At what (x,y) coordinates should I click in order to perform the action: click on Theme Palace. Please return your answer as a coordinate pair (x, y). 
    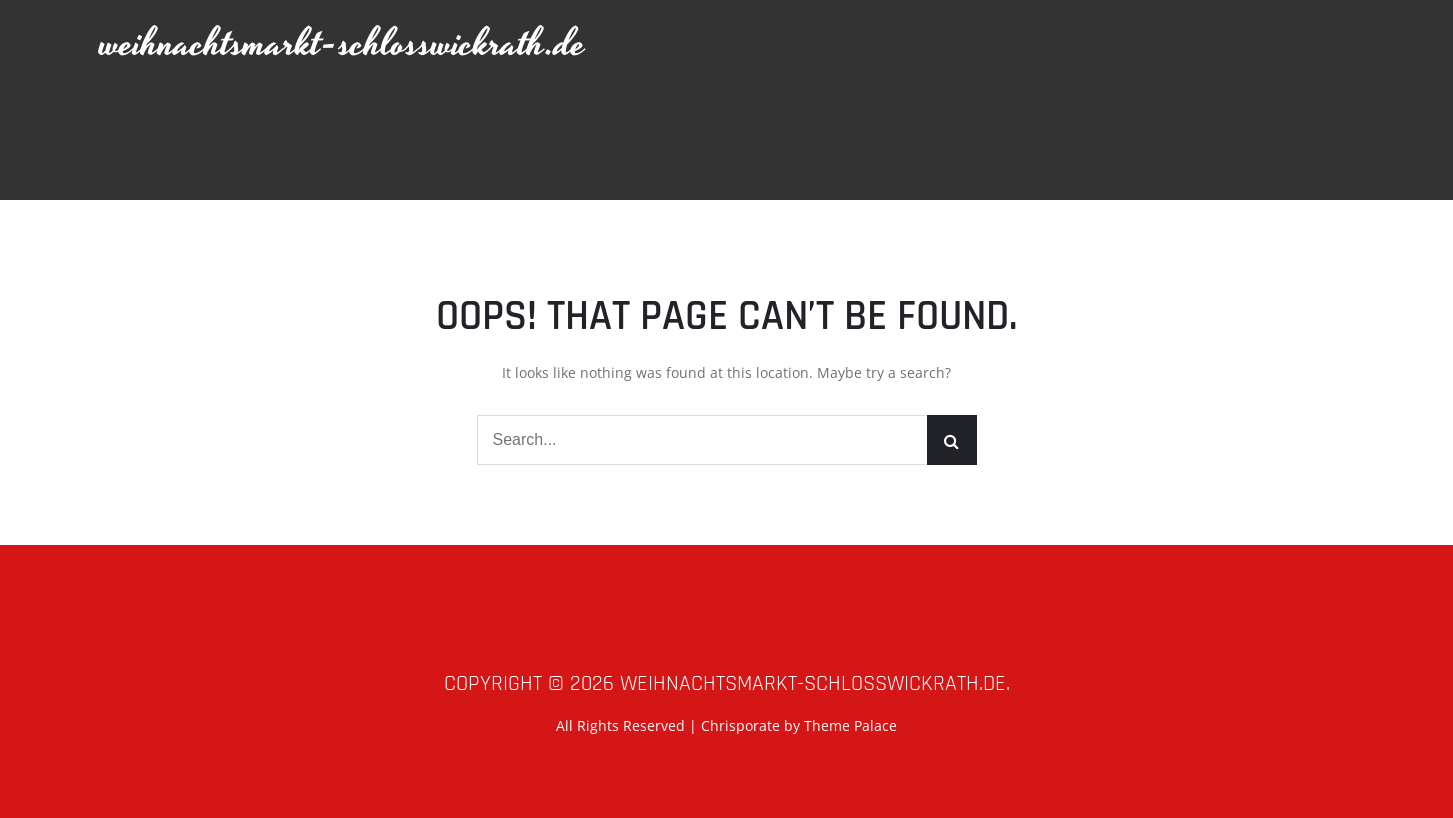
    Looking at the image, I should click on (850, 725).